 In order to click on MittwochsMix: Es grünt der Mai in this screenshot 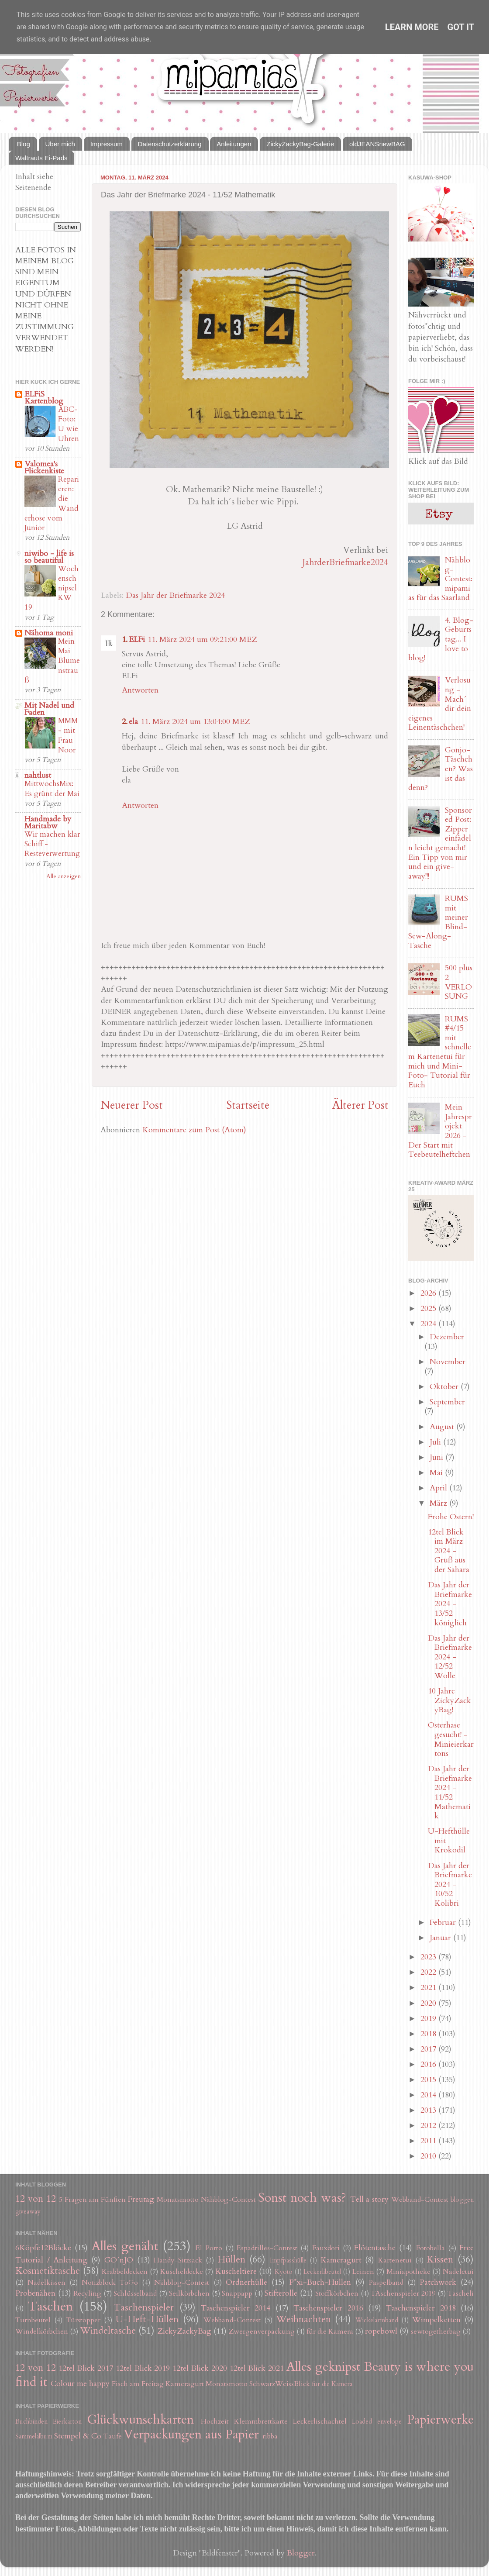, I will do `click(51, 788)`.